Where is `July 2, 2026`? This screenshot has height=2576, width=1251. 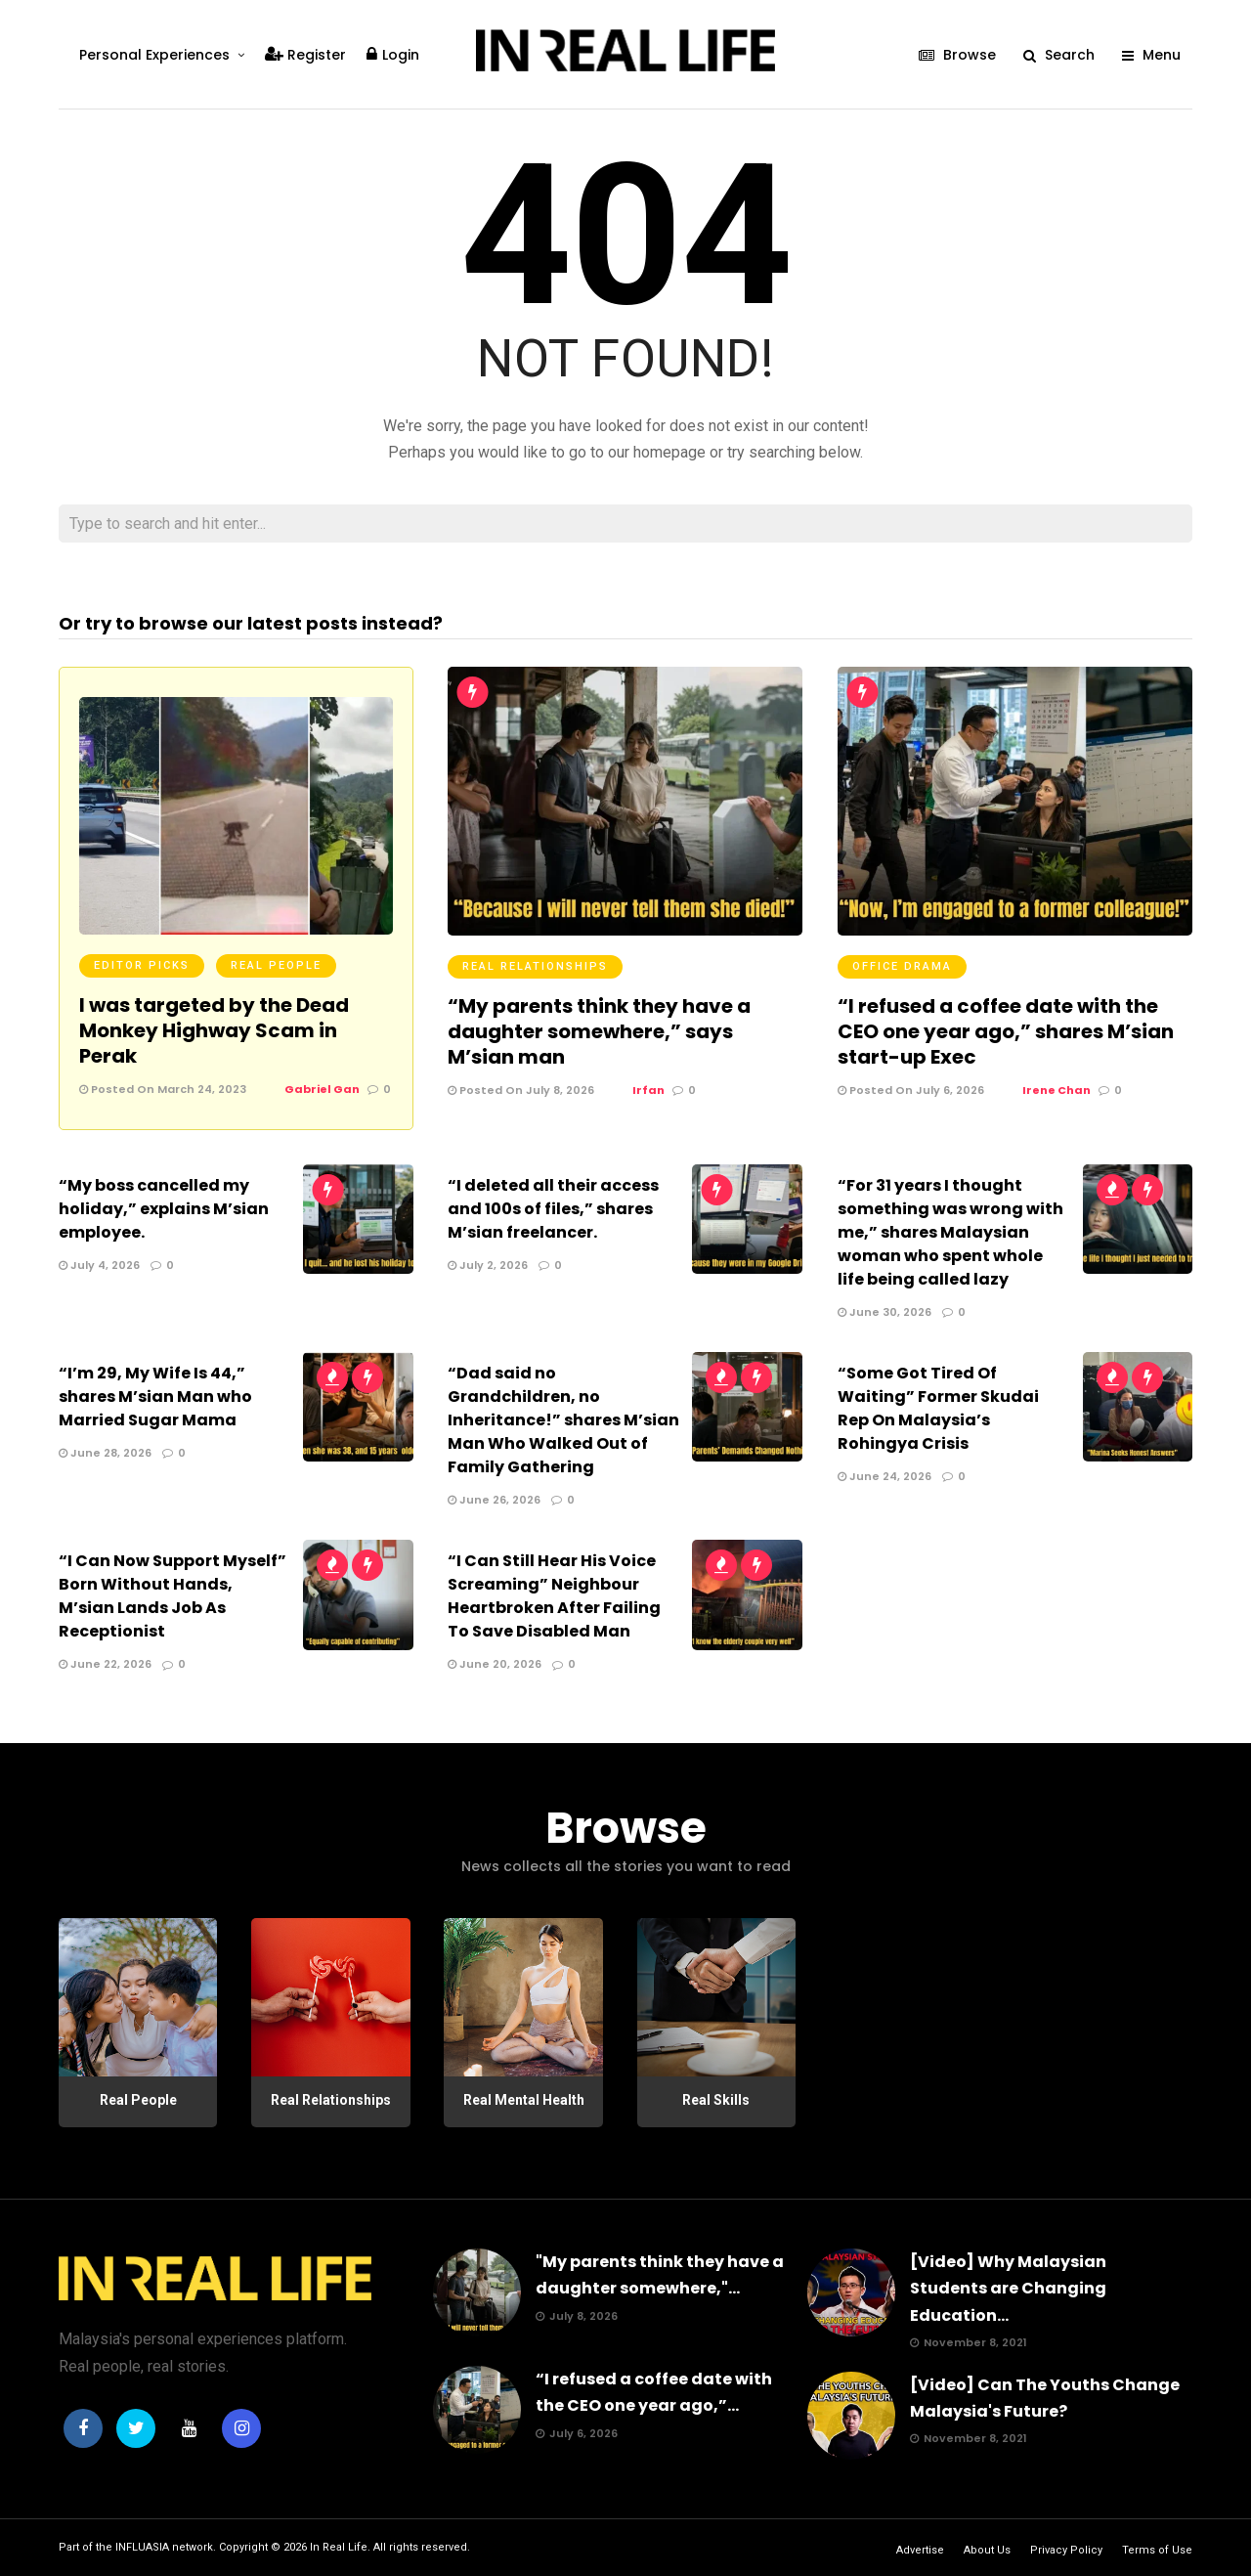 July 2, 2026 is located at coordinates (488, 1265).